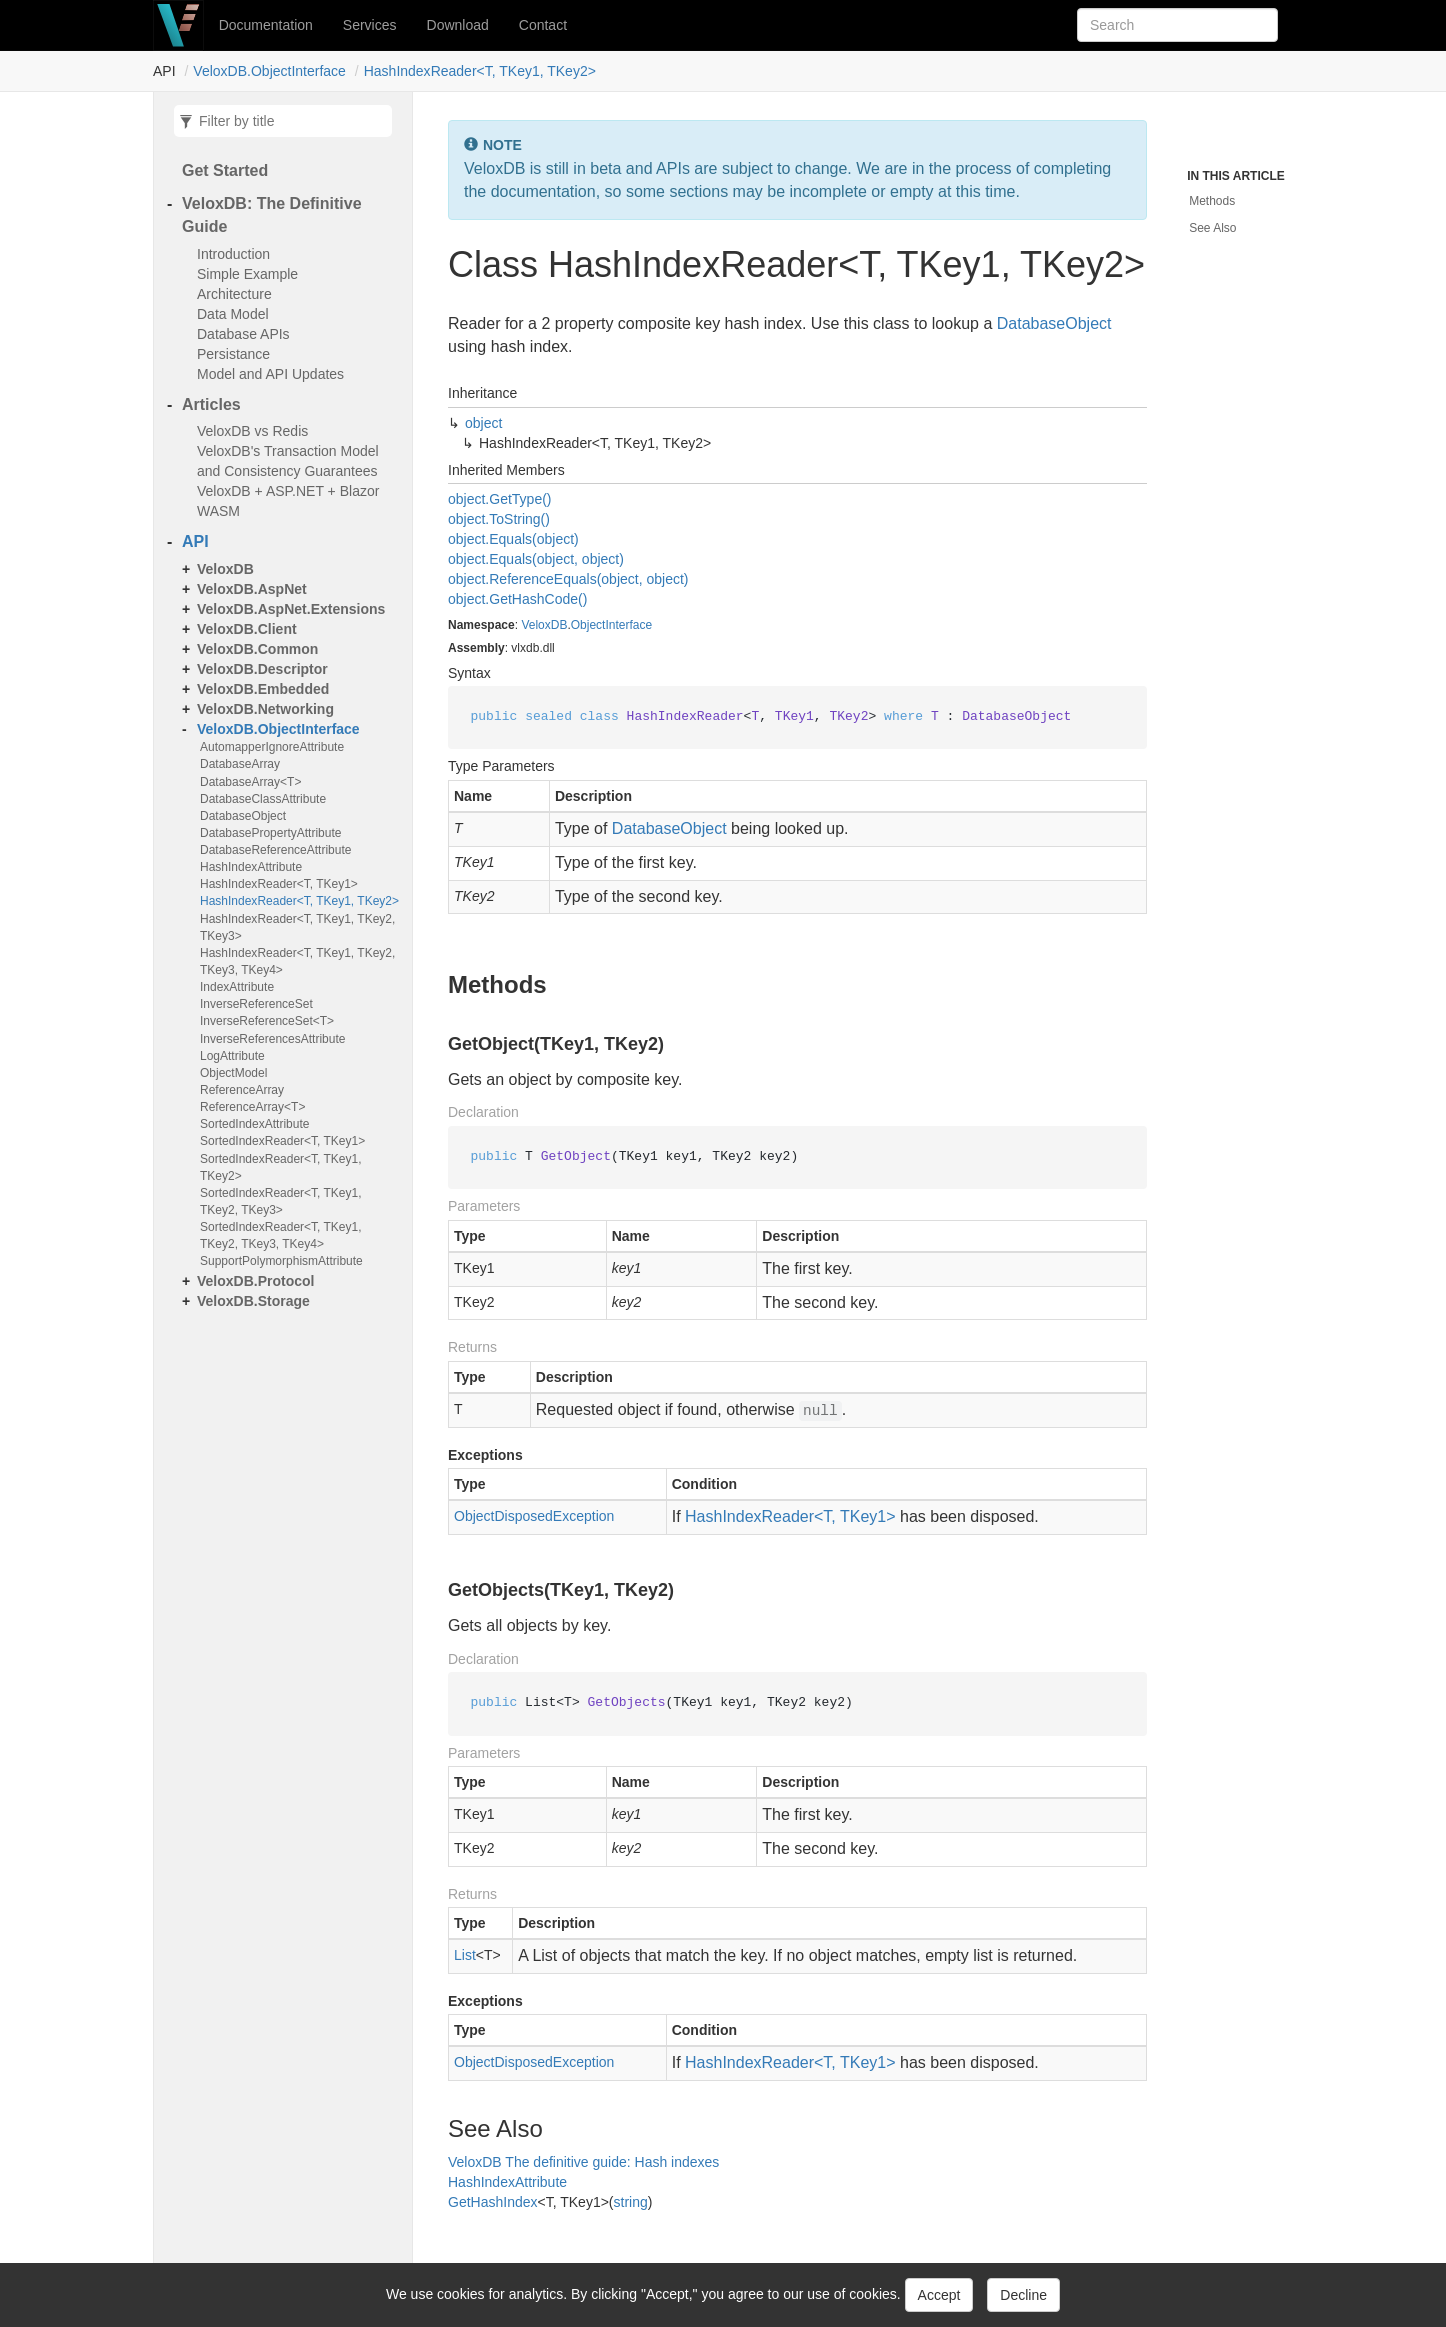  I want to click on Data Model, so click(233, 314).